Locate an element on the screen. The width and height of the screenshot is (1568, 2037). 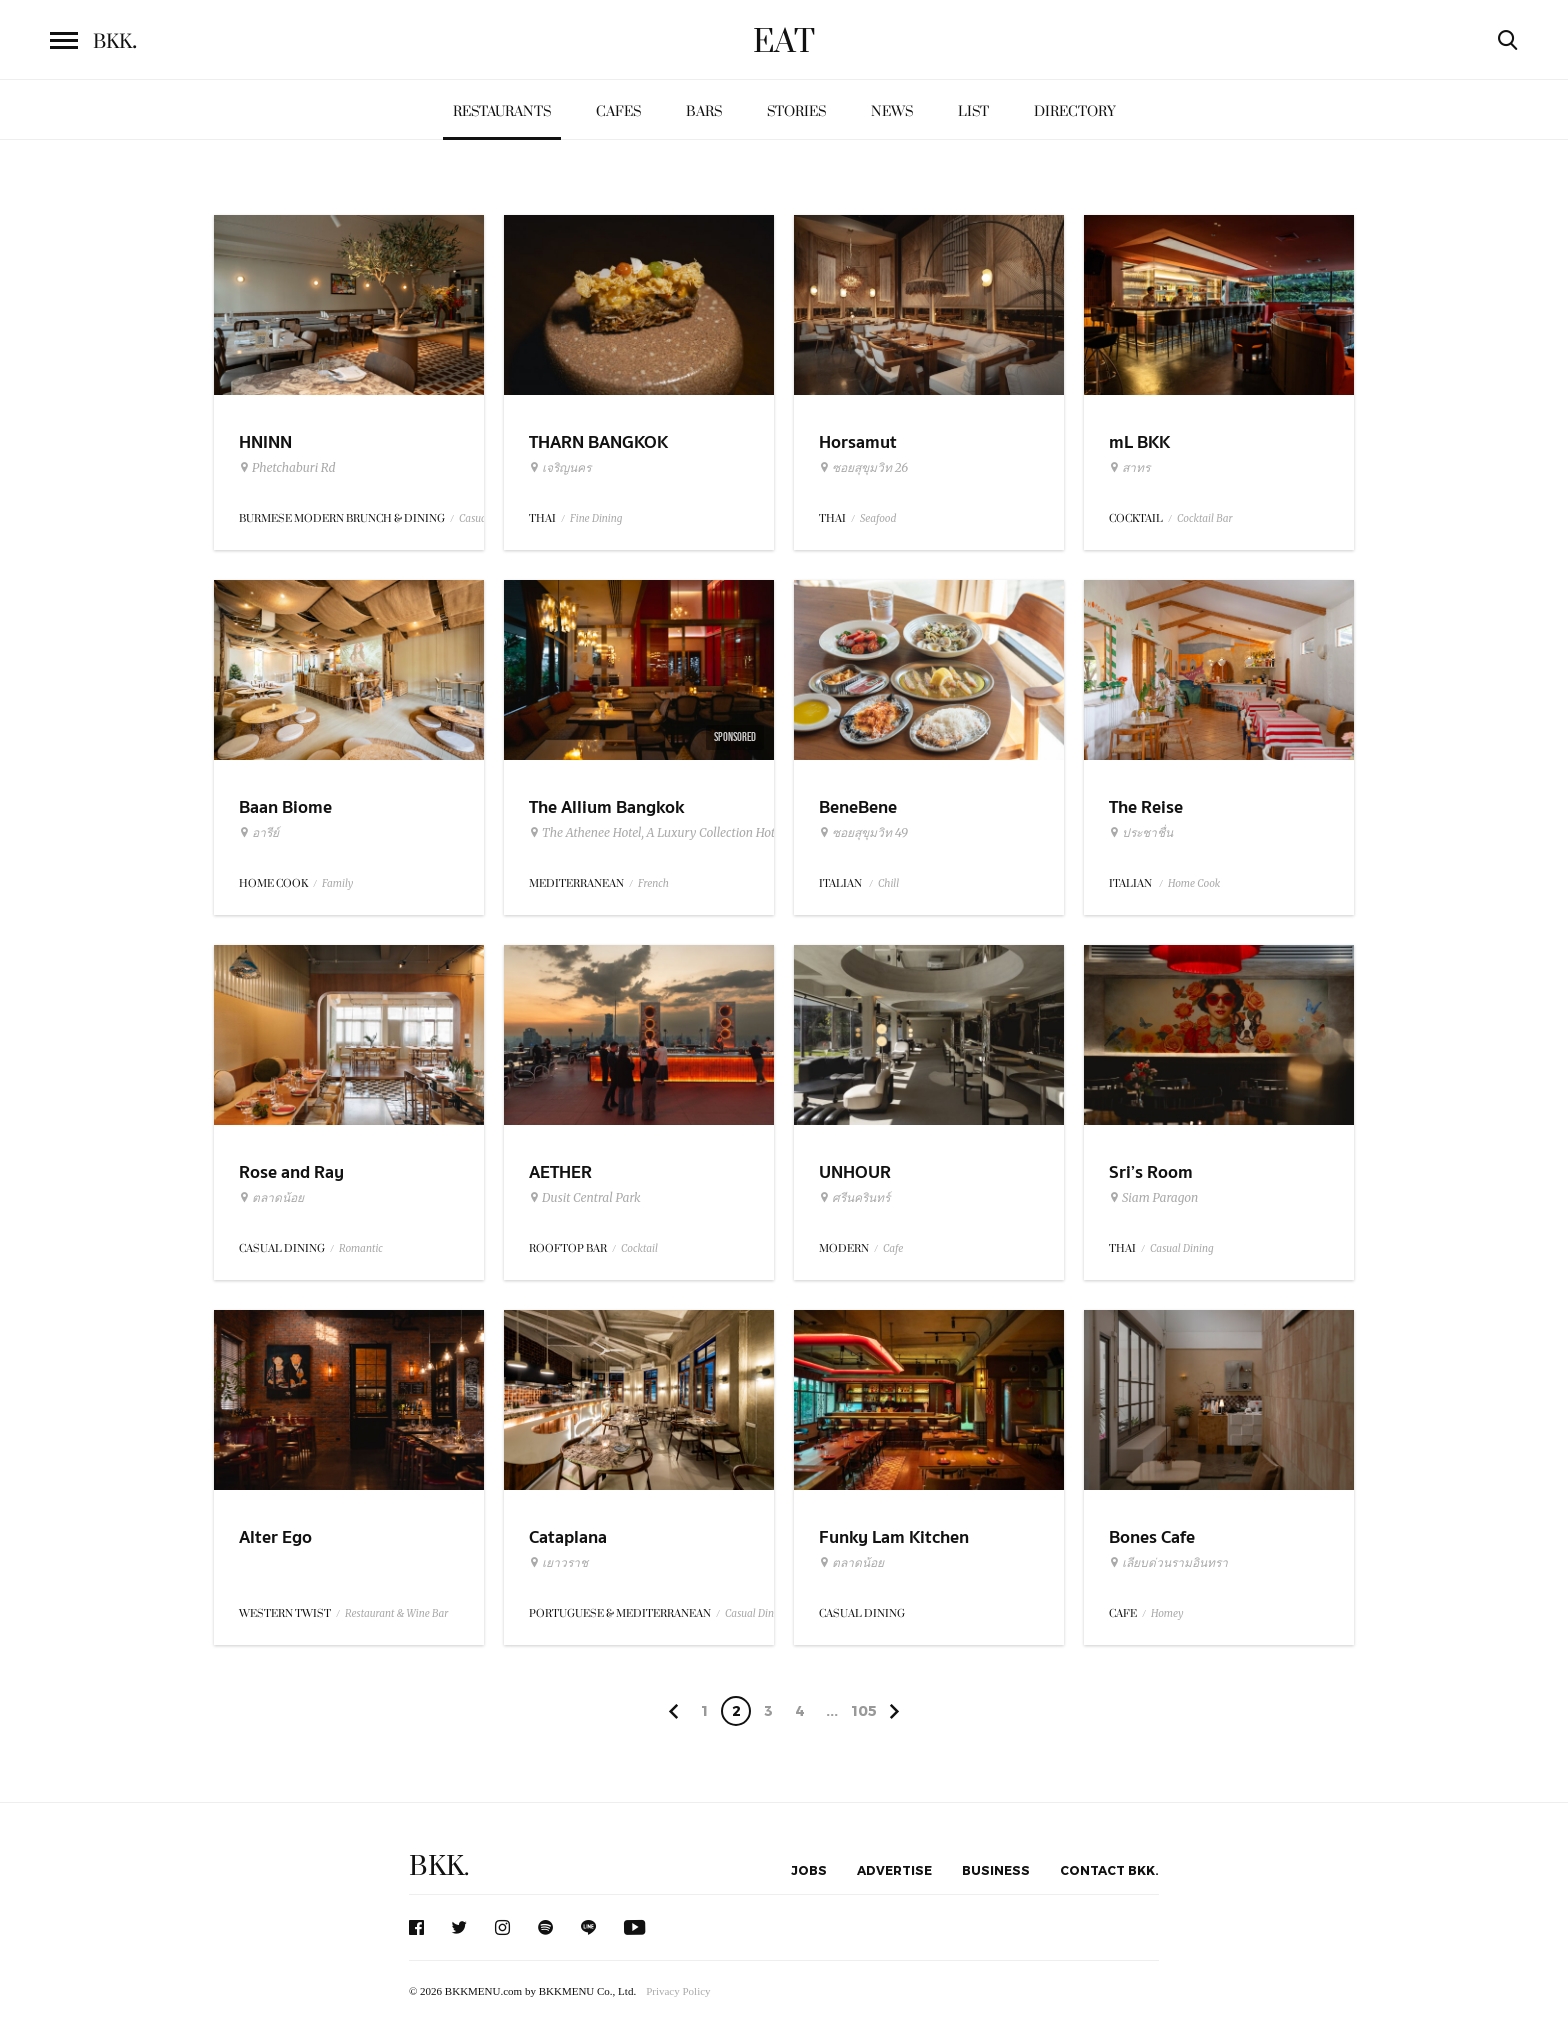
UNHOUR is located at coordinates (855, 1172).